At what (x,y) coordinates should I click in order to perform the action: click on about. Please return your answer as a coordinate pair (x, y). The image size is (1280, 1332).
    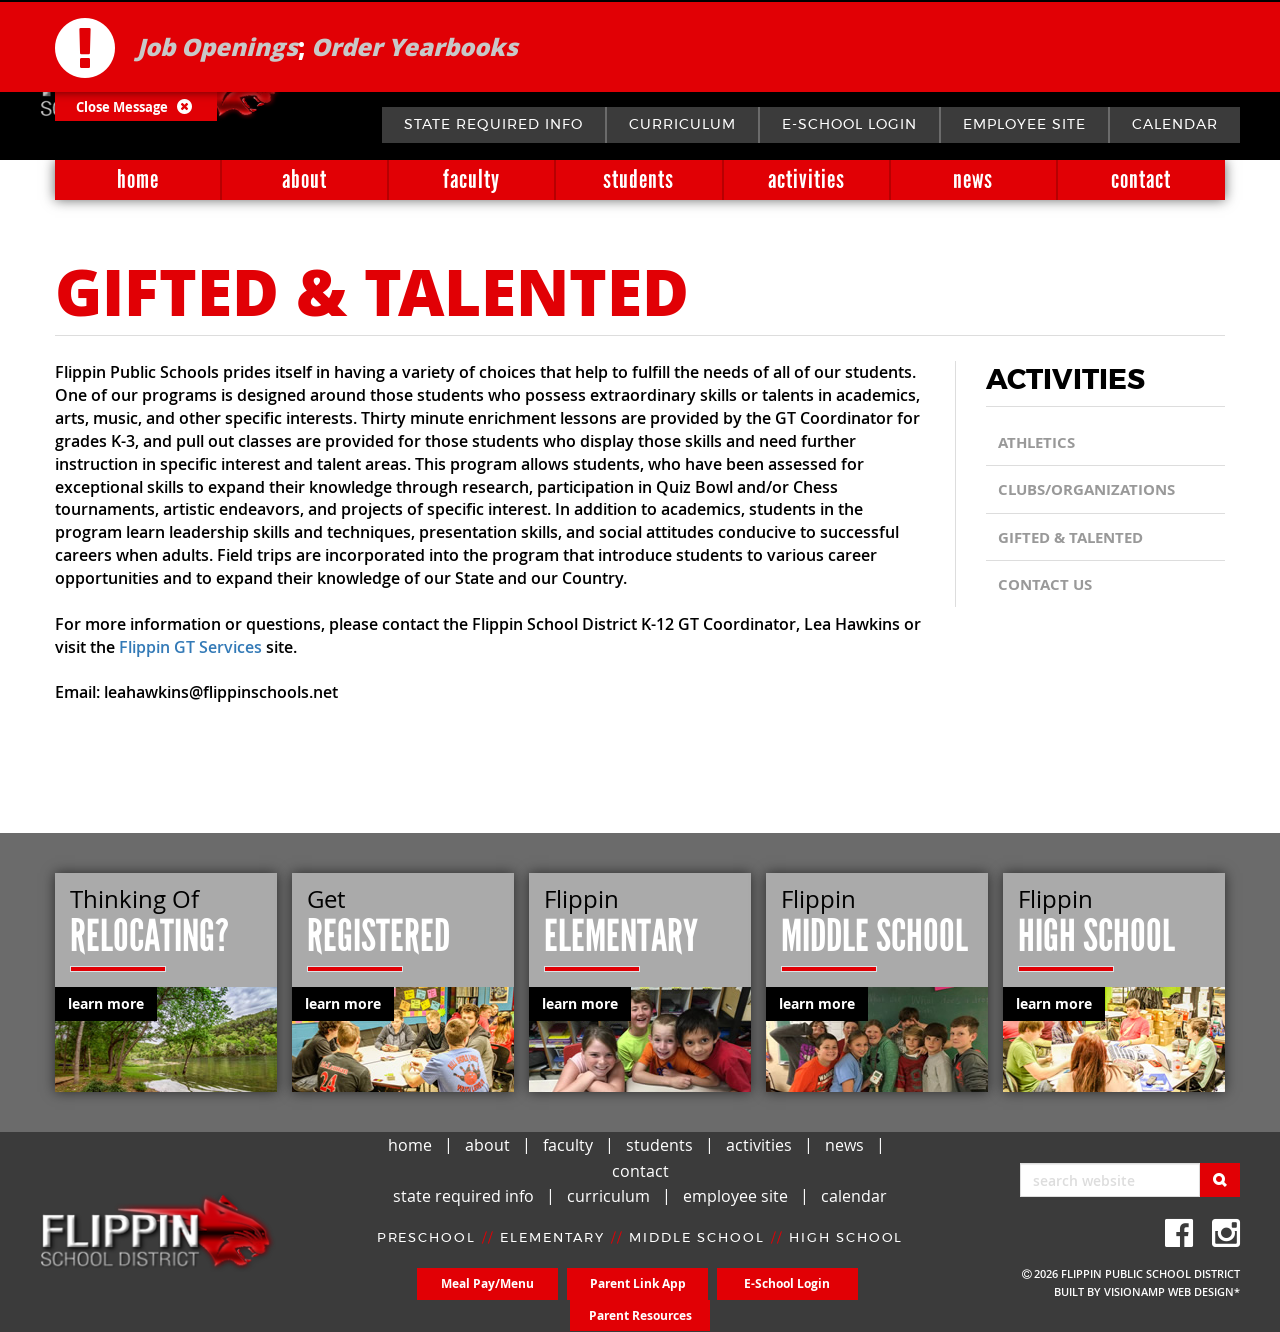
    Looking at the image, I should click on (304, 179).